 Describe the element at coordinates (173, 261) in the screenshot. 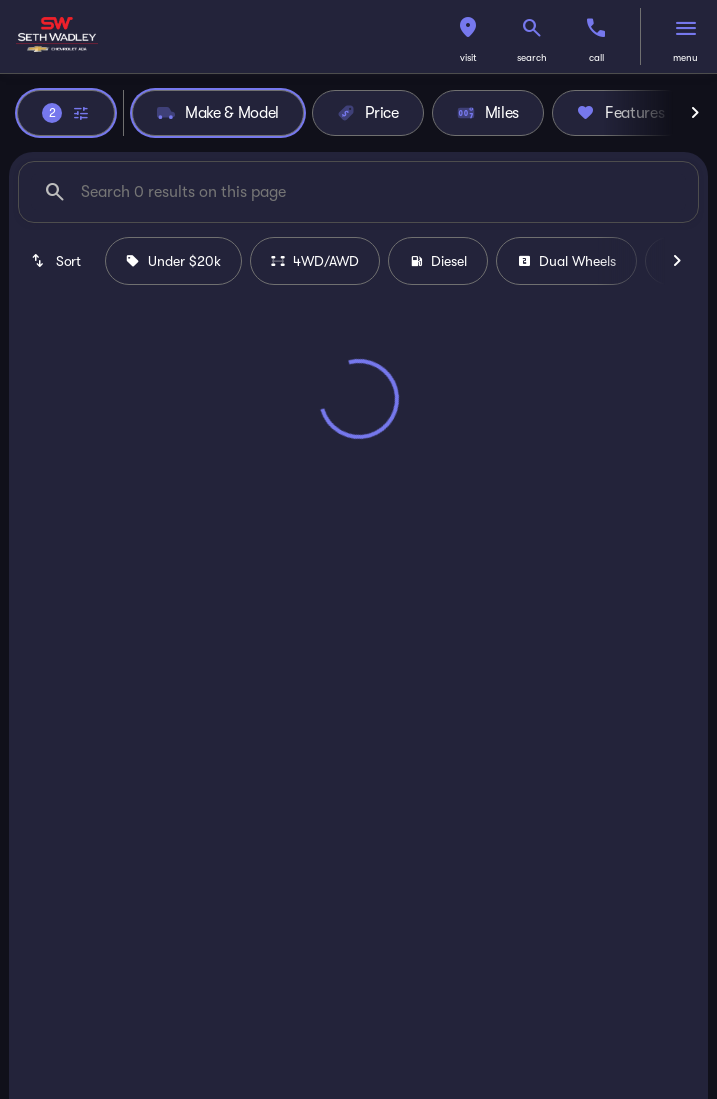

I see `Under $20k` at that location.